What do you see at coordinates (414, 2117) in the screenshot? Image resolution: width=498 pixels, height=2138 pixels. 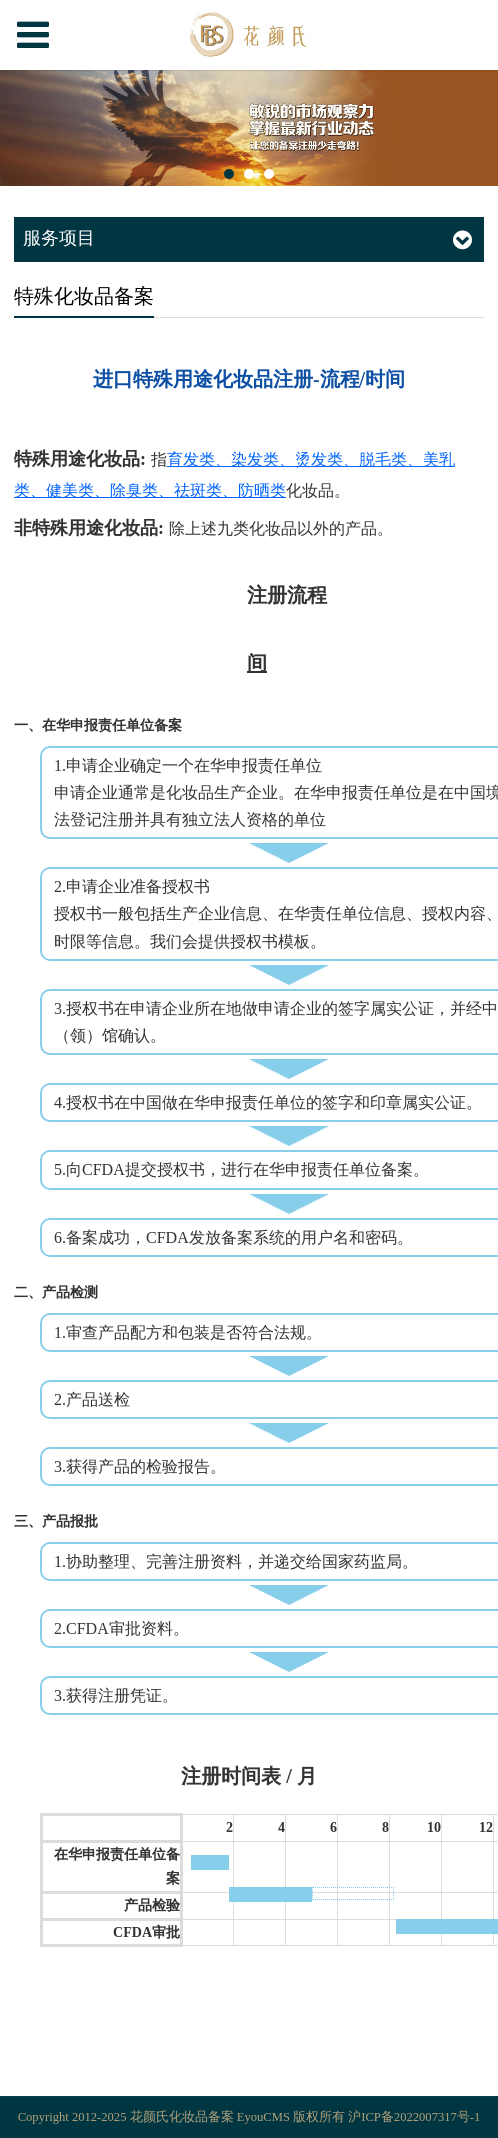 I see `沪ICP备2022007317号-1` at bounding box center [414, 2117].